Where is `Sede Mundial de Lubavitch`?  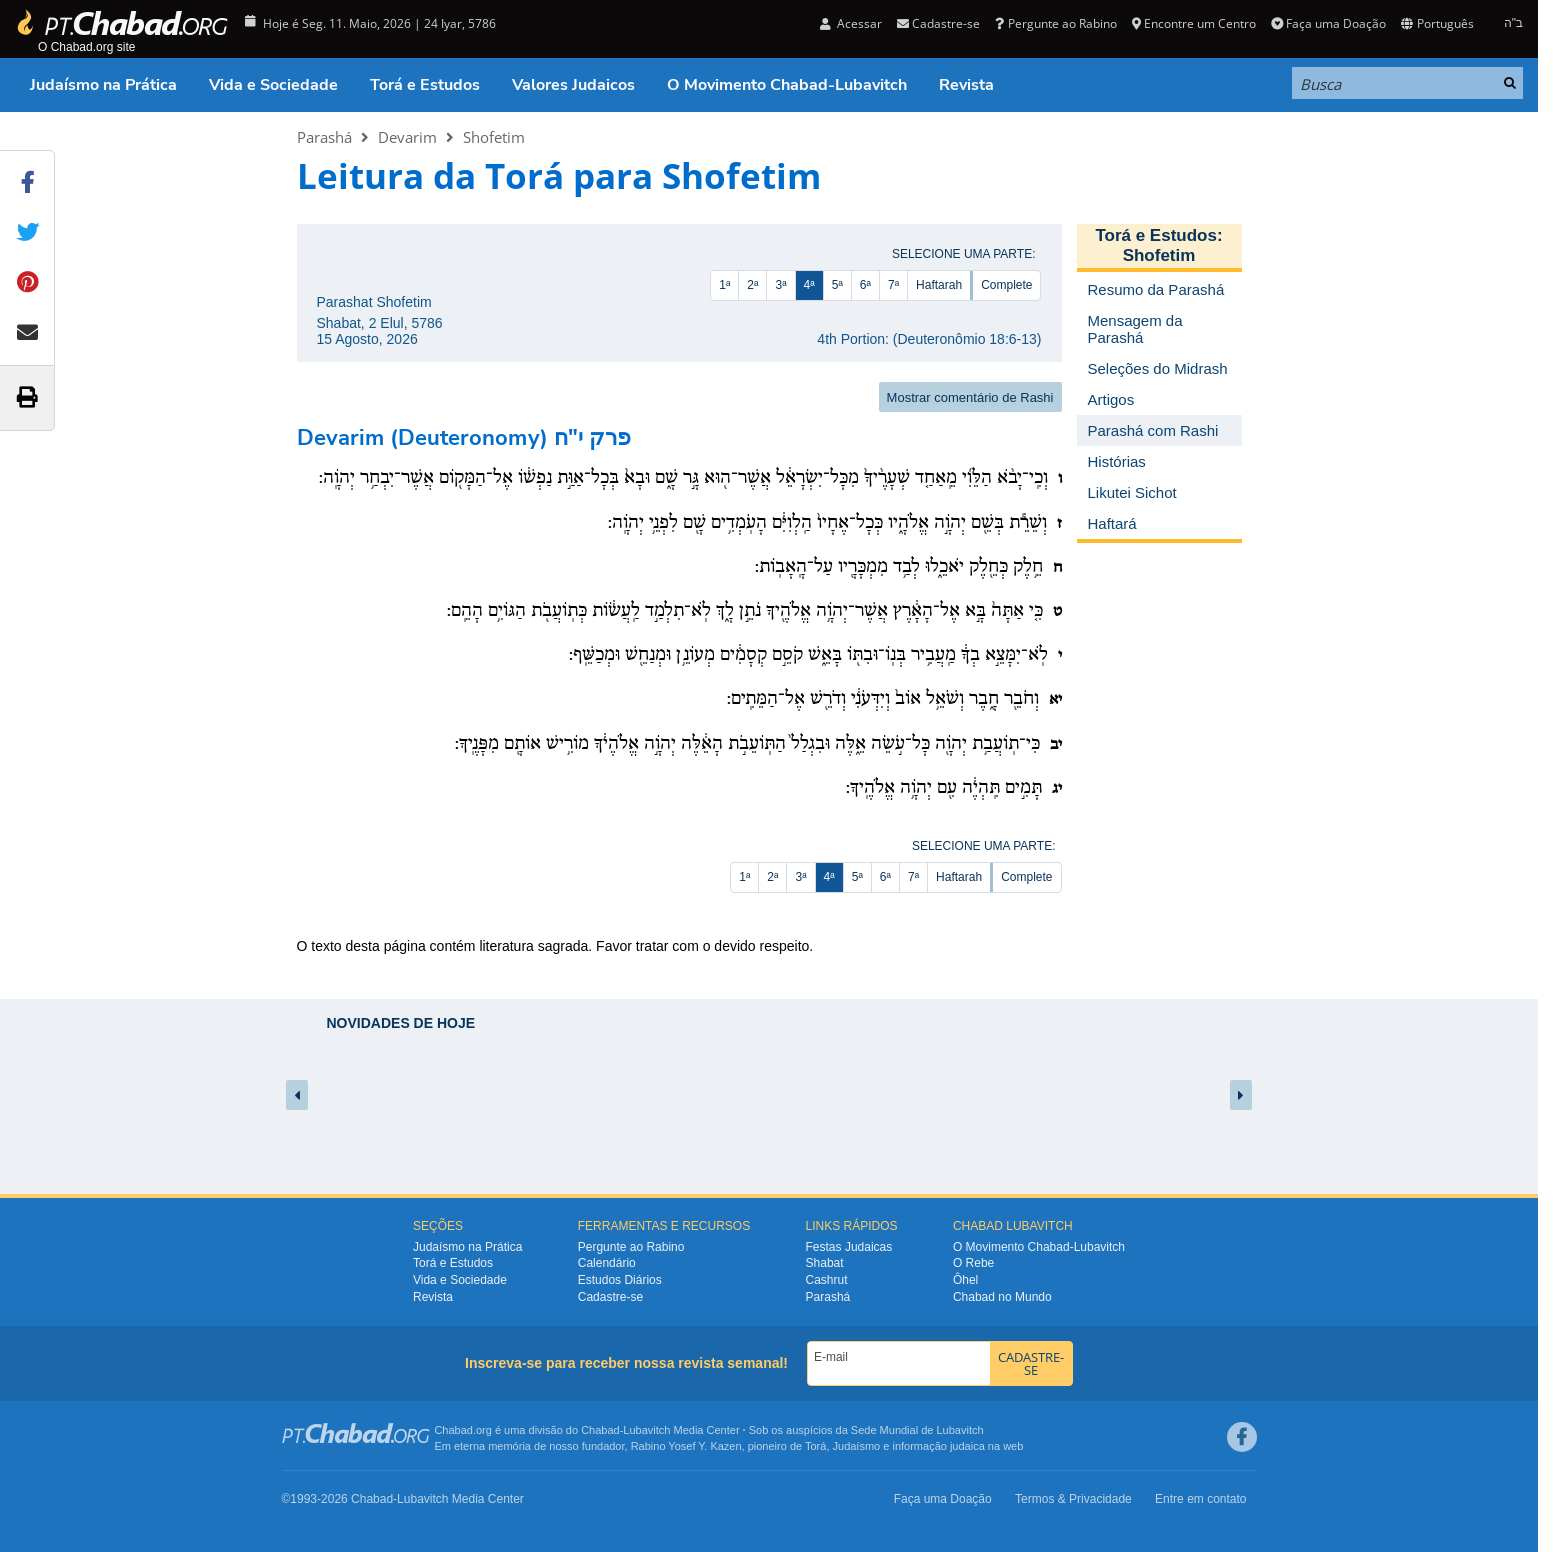
Sede Mundial de Lubavitch is located at coordinates (917, 1430).